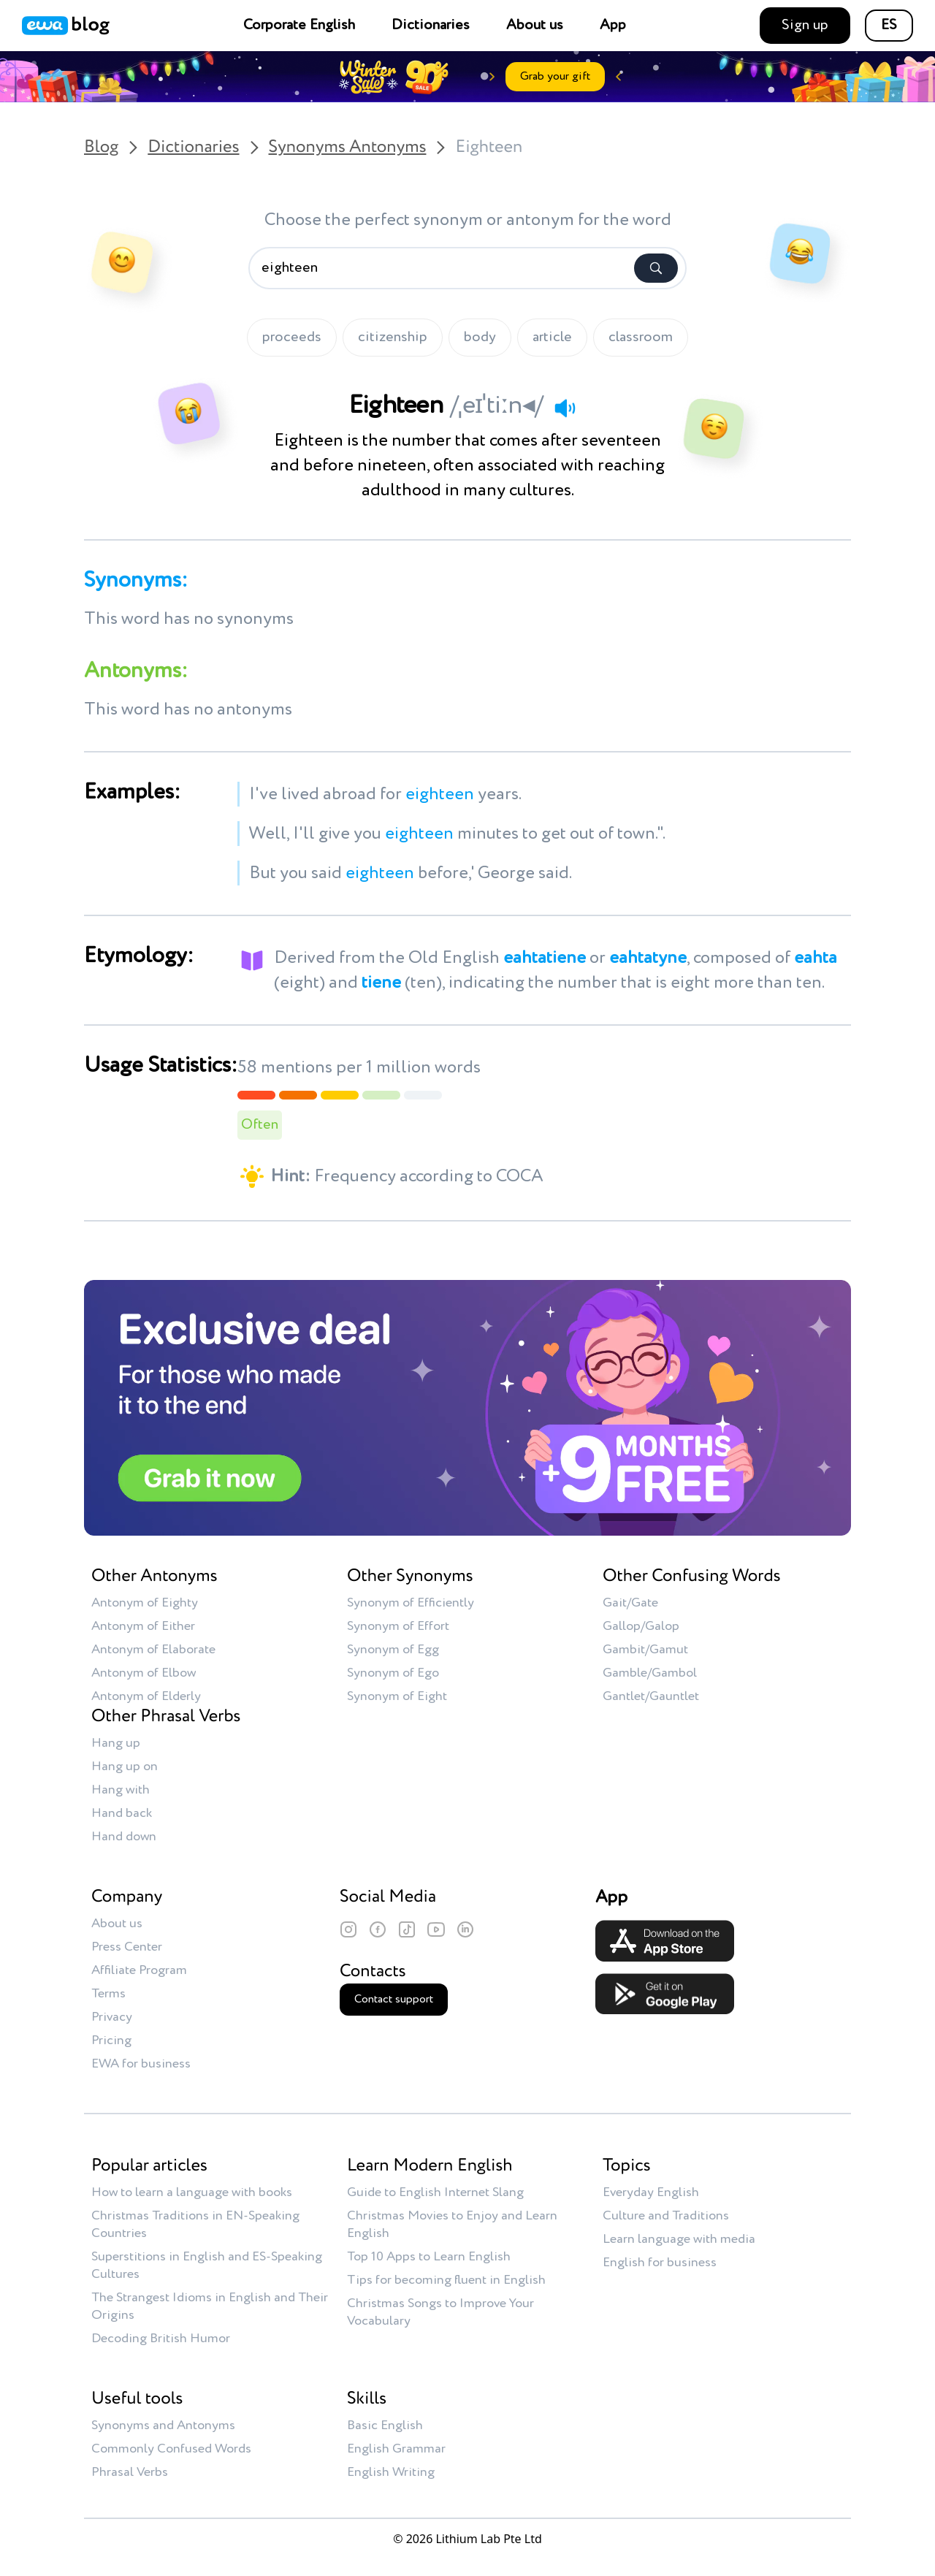 The image size is (935, 2576). I want to click on Decoding British Humor, so click(160, 2338).